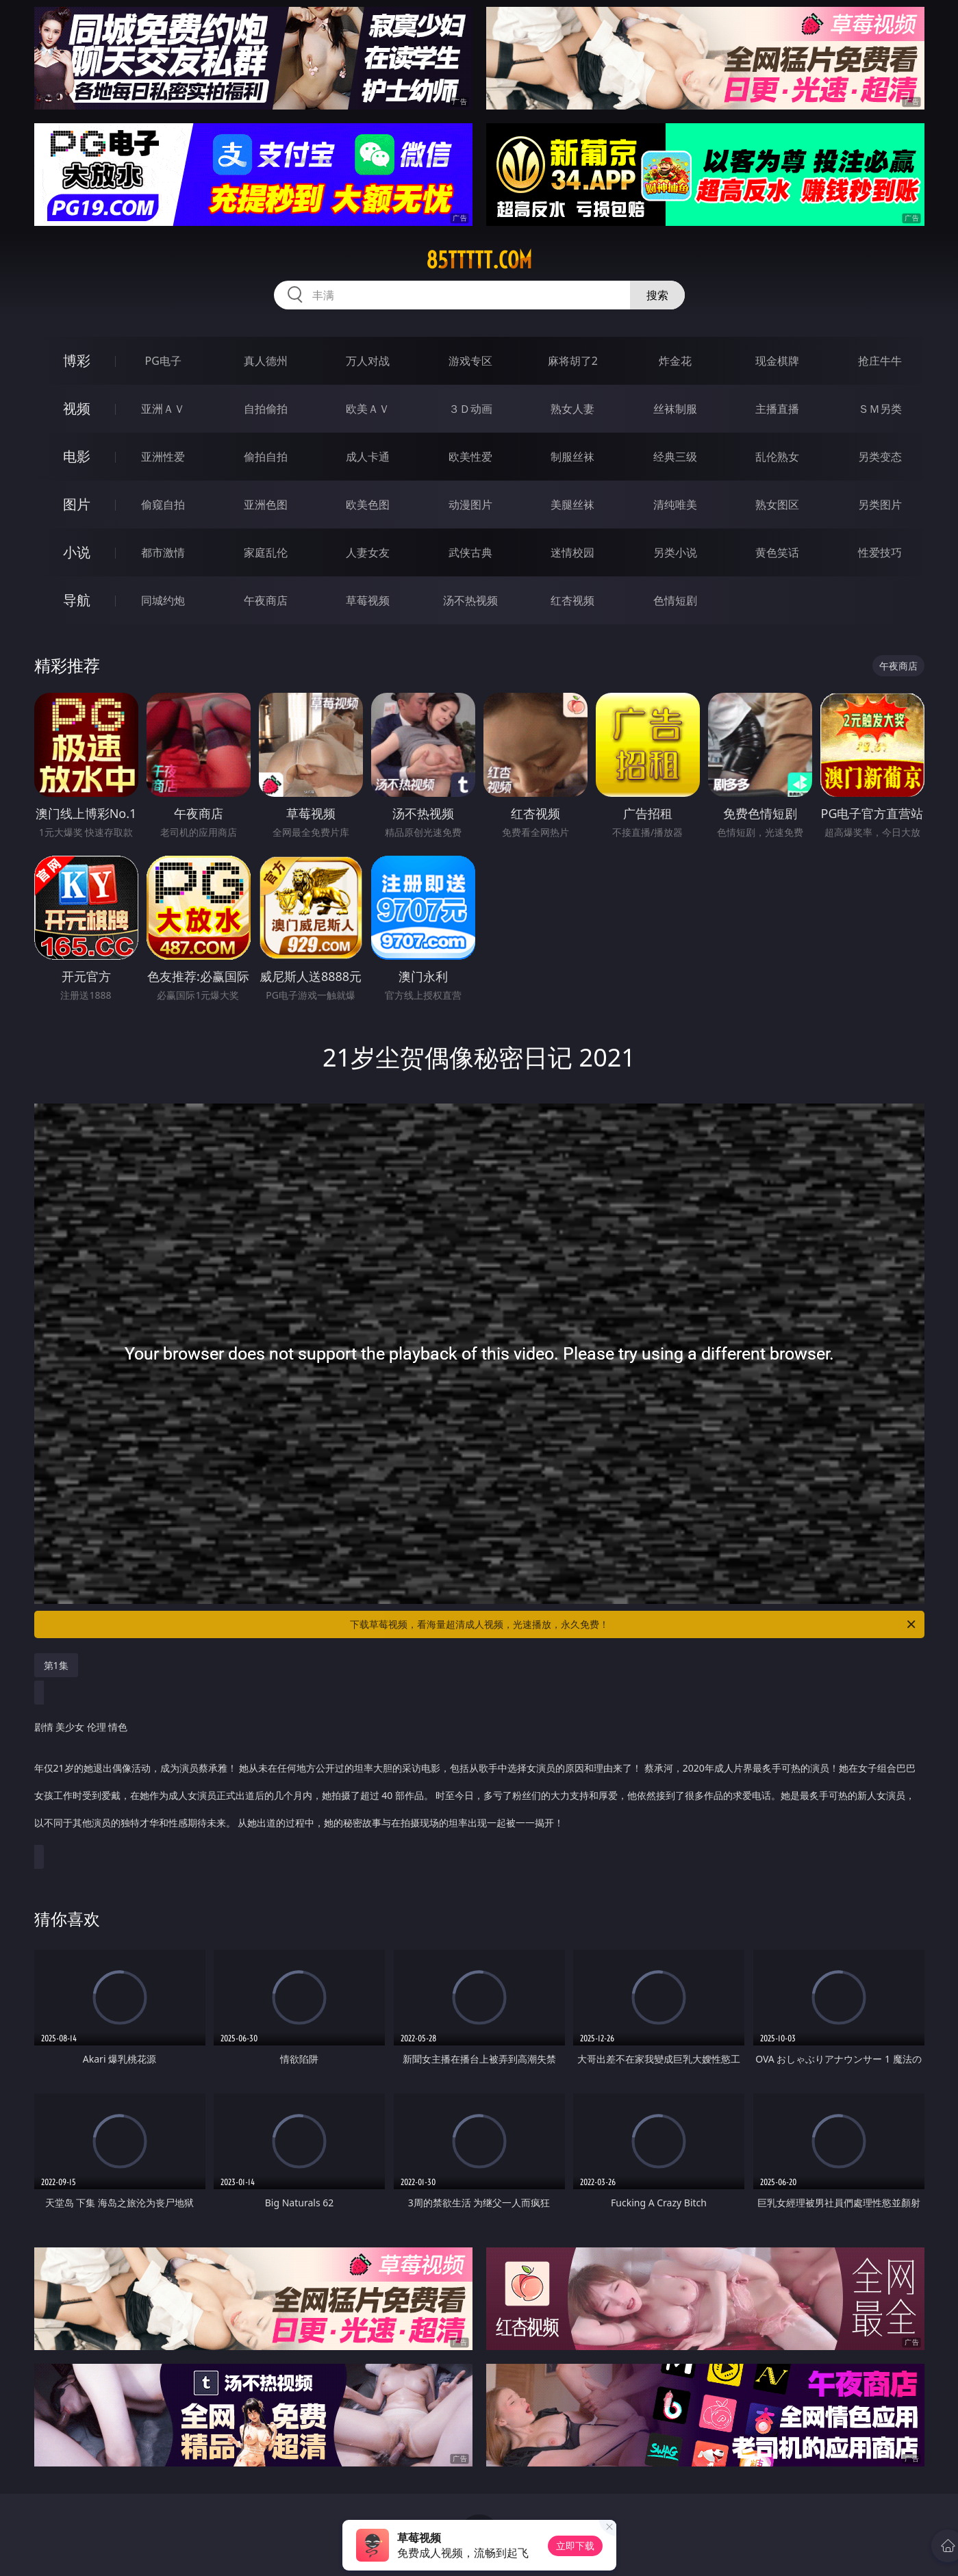 The height and width of the screenshot is (2576, 958). I want to click on 真人德州, so click(266, 360).